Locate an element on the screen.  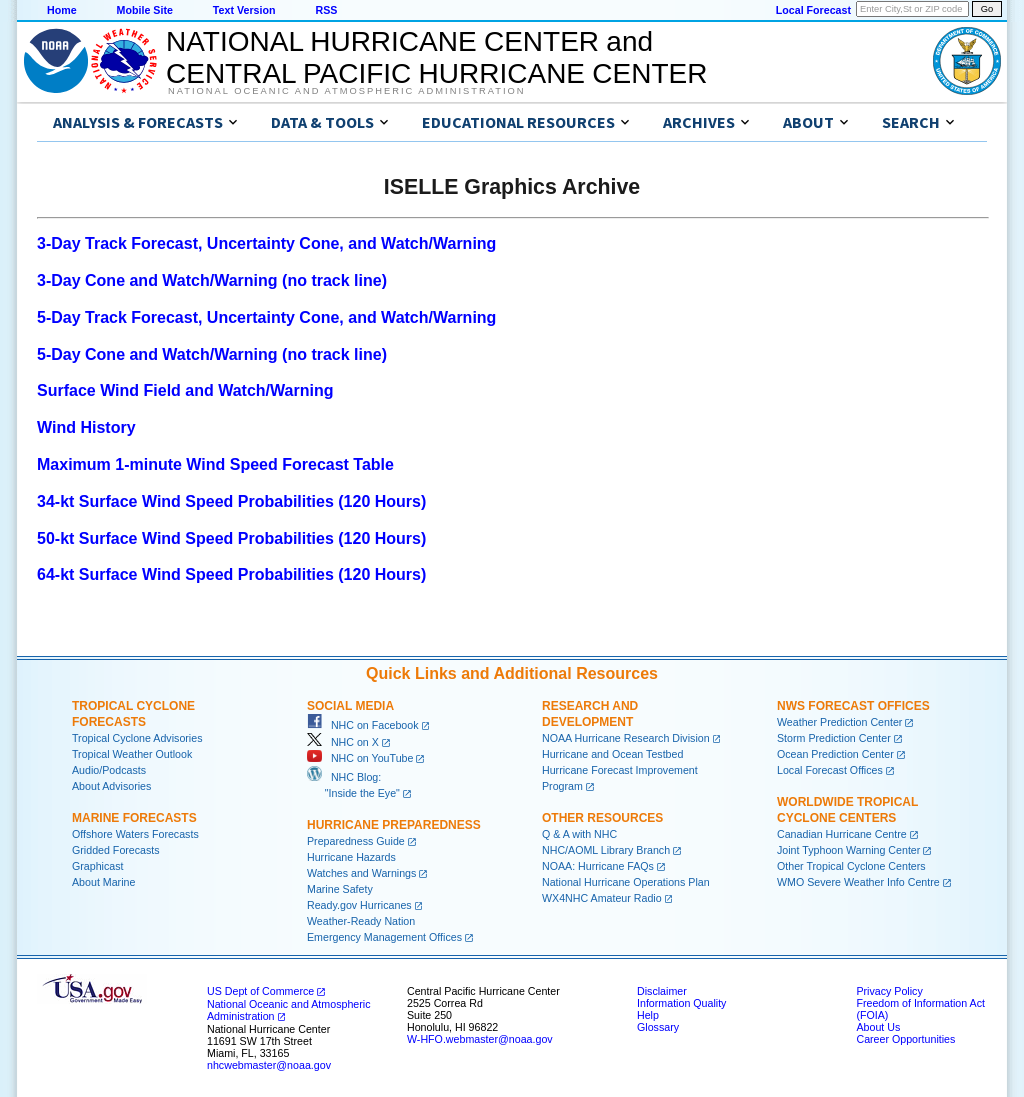
Privacy Policy is located at coordinates (889, 991).